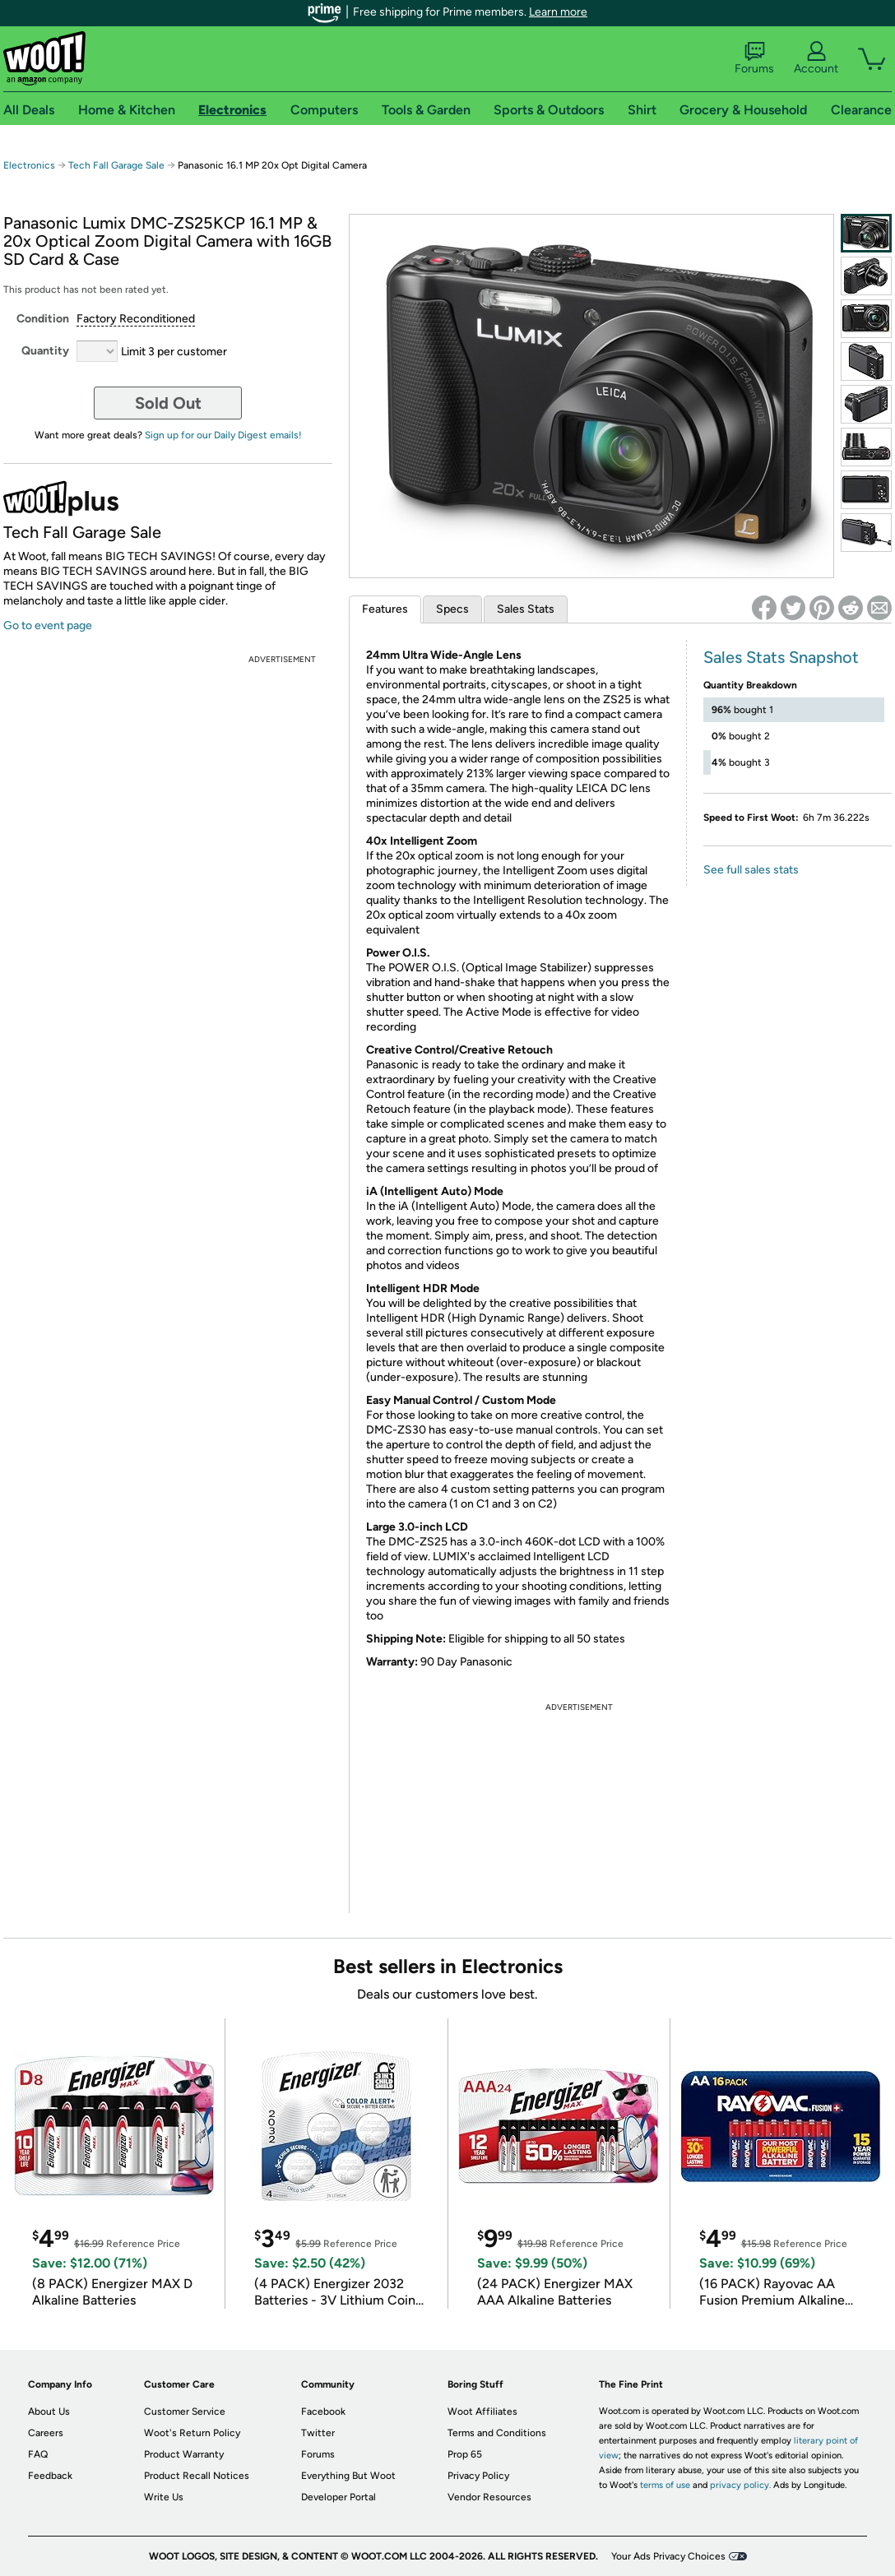 This screenshot has height=2576, width=895. Describe the element at coordinates (38, 2454) in the screenshot. I see `FAQ` at that location.